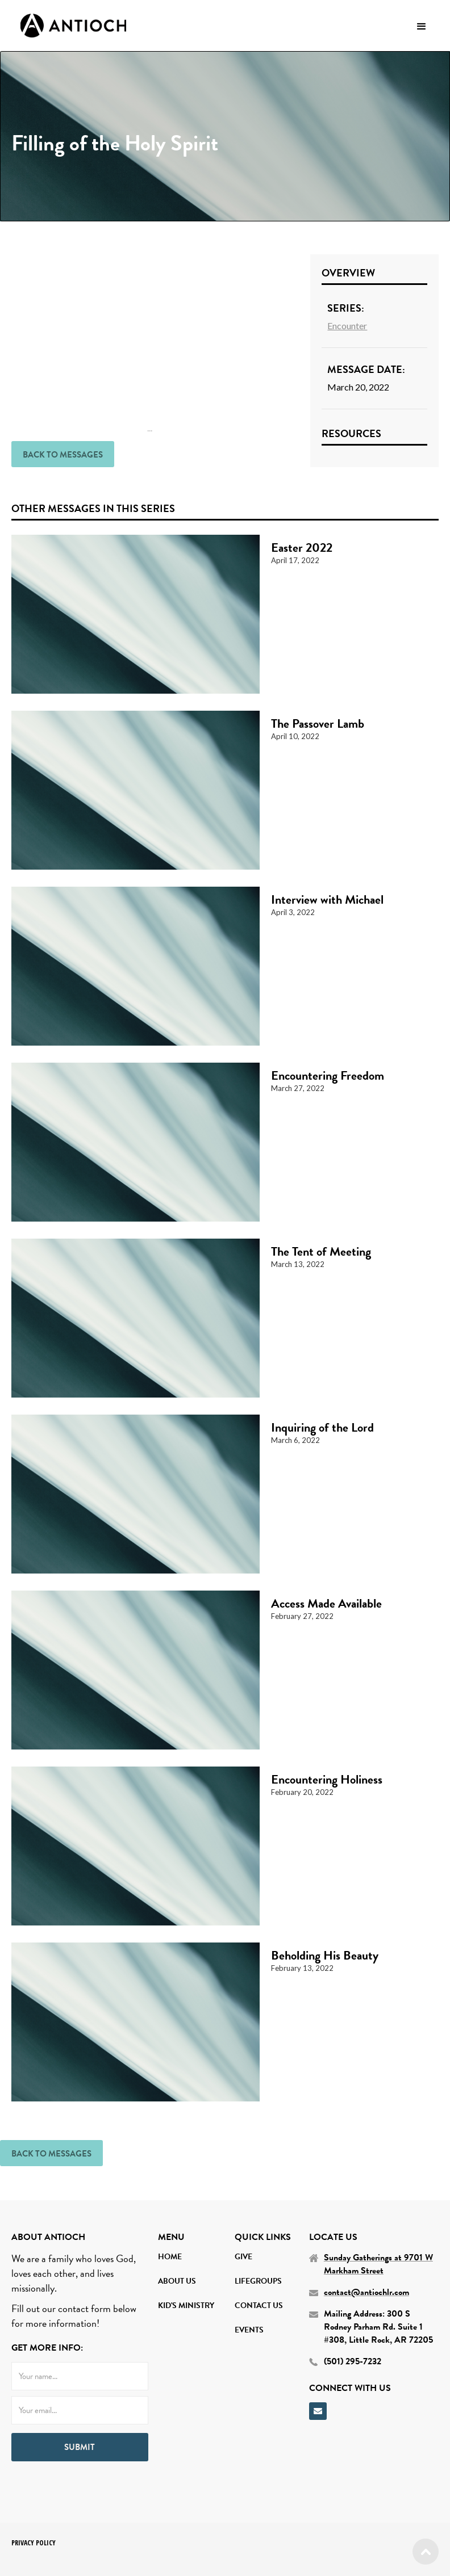  Describe the element at coordinates (170, 2257) in the screenshot. I see `home` at that location.